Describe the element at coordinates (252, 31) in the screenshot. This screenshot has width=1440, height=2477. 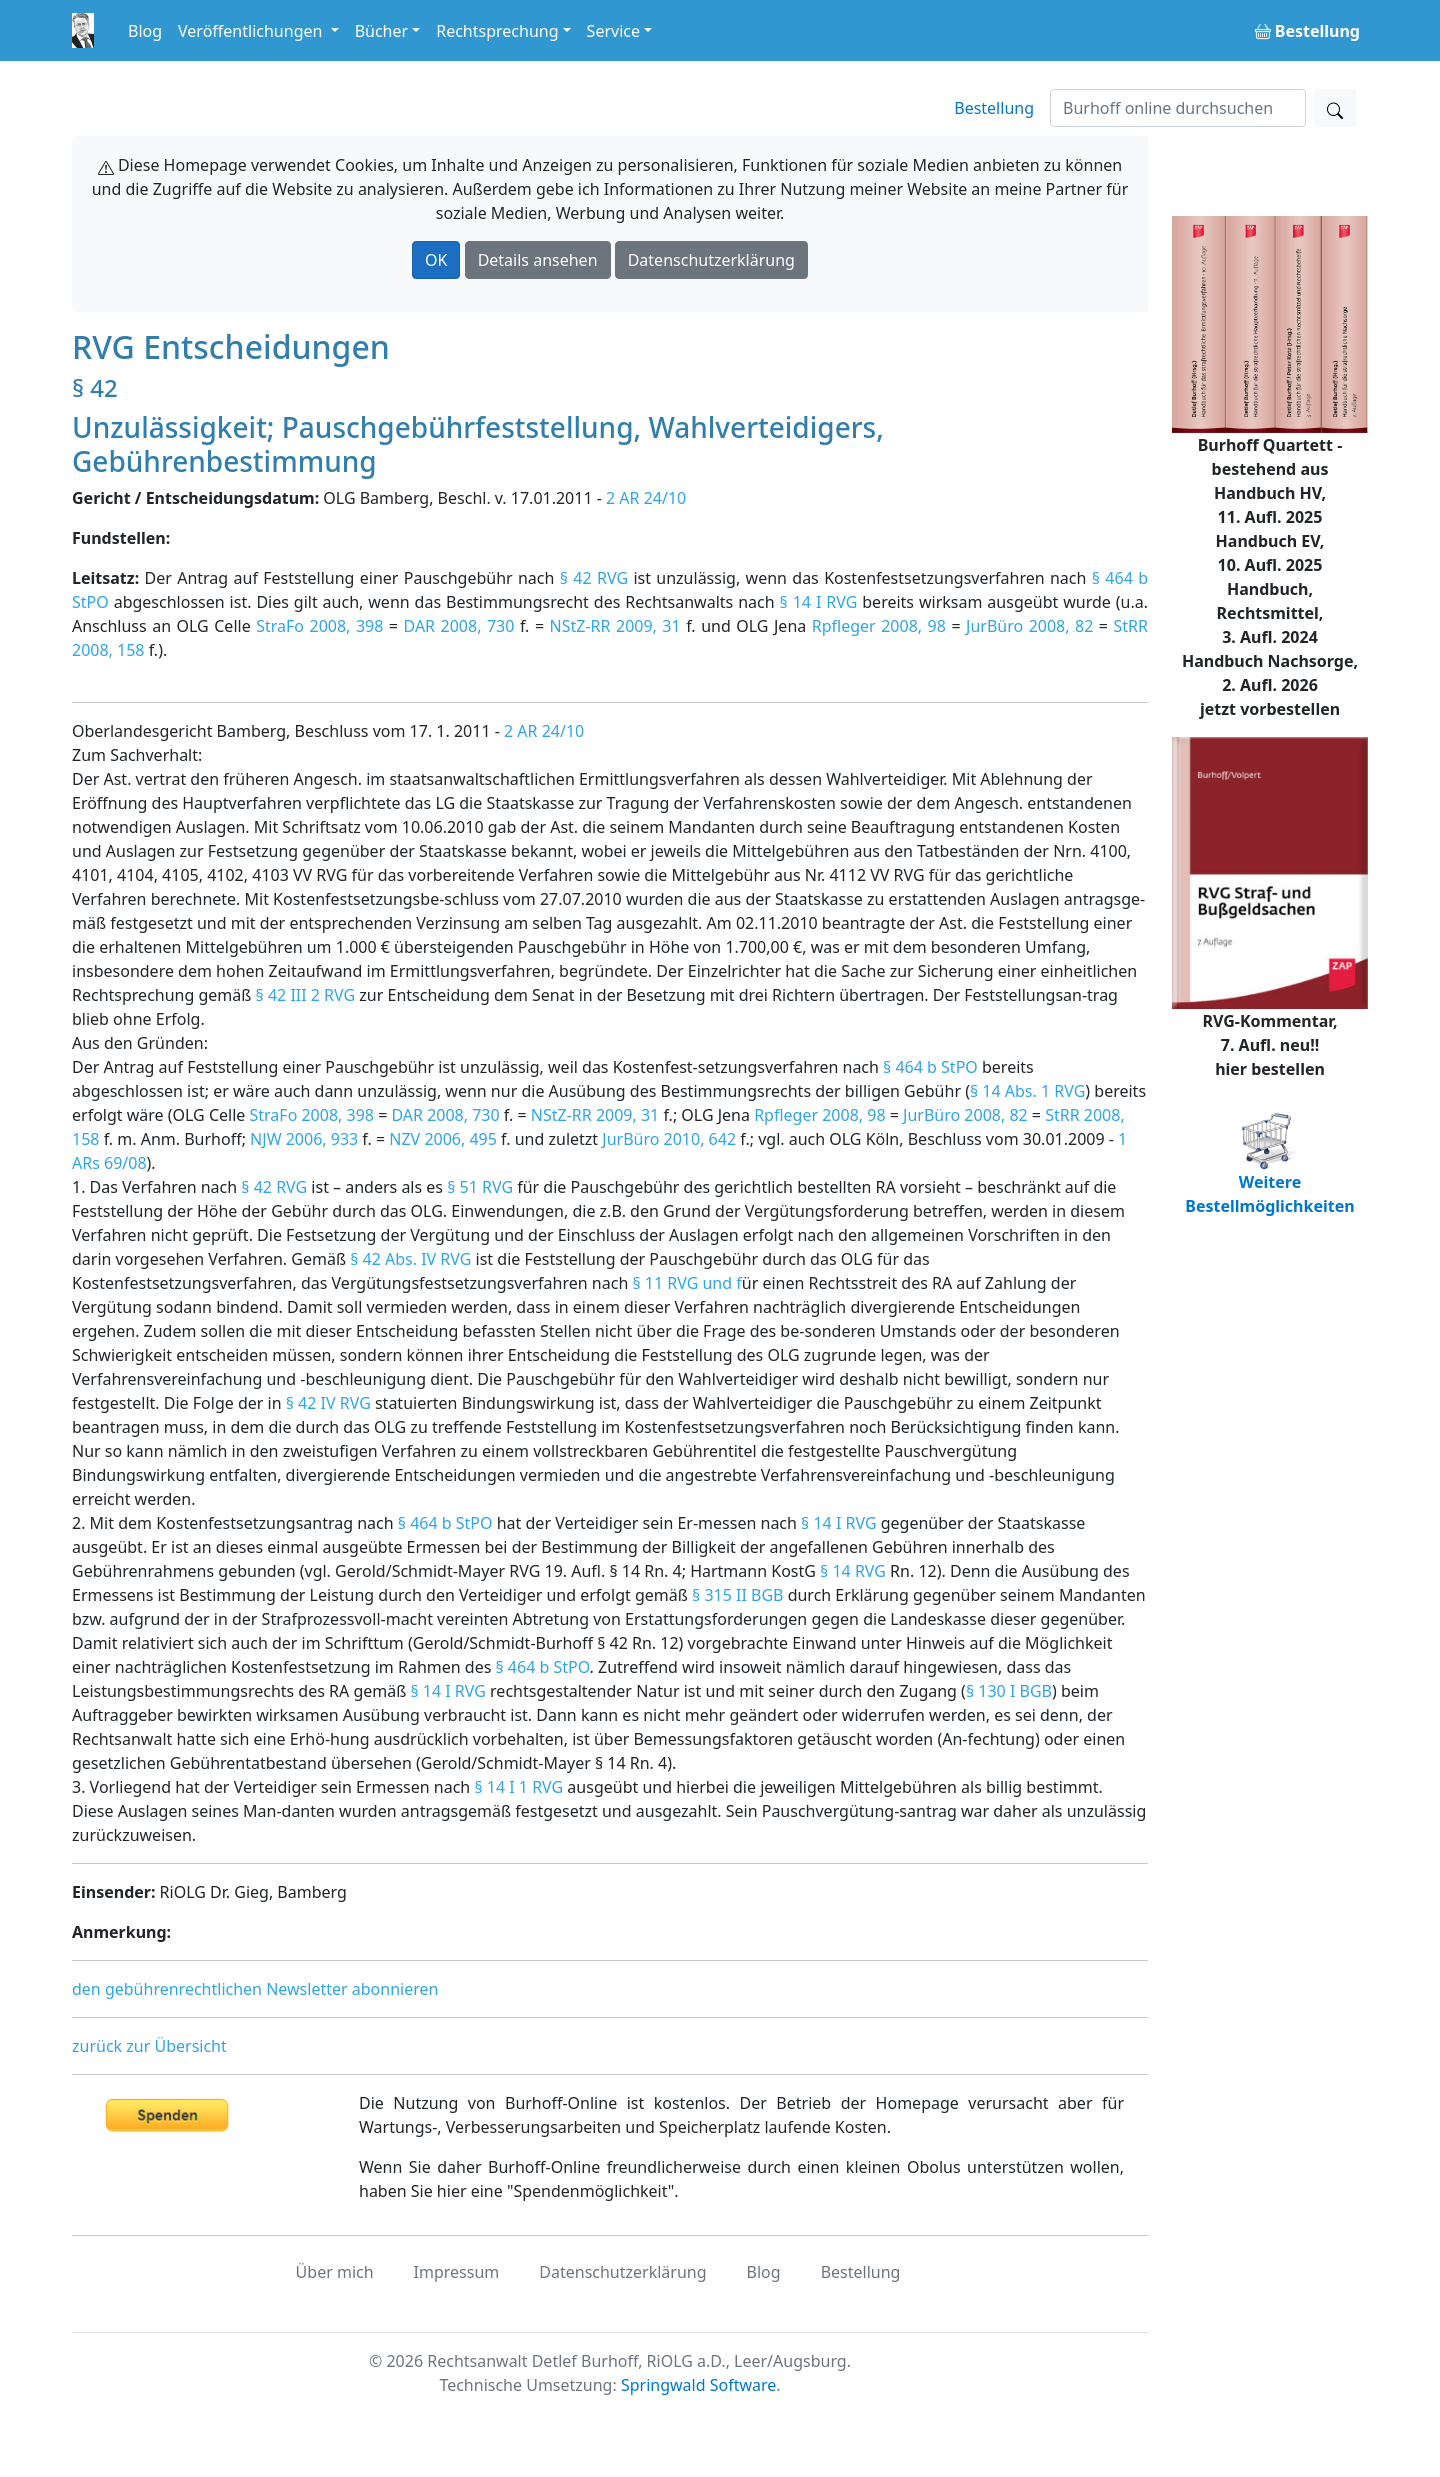
I see `Veröffentlichungen [button]` at that location.